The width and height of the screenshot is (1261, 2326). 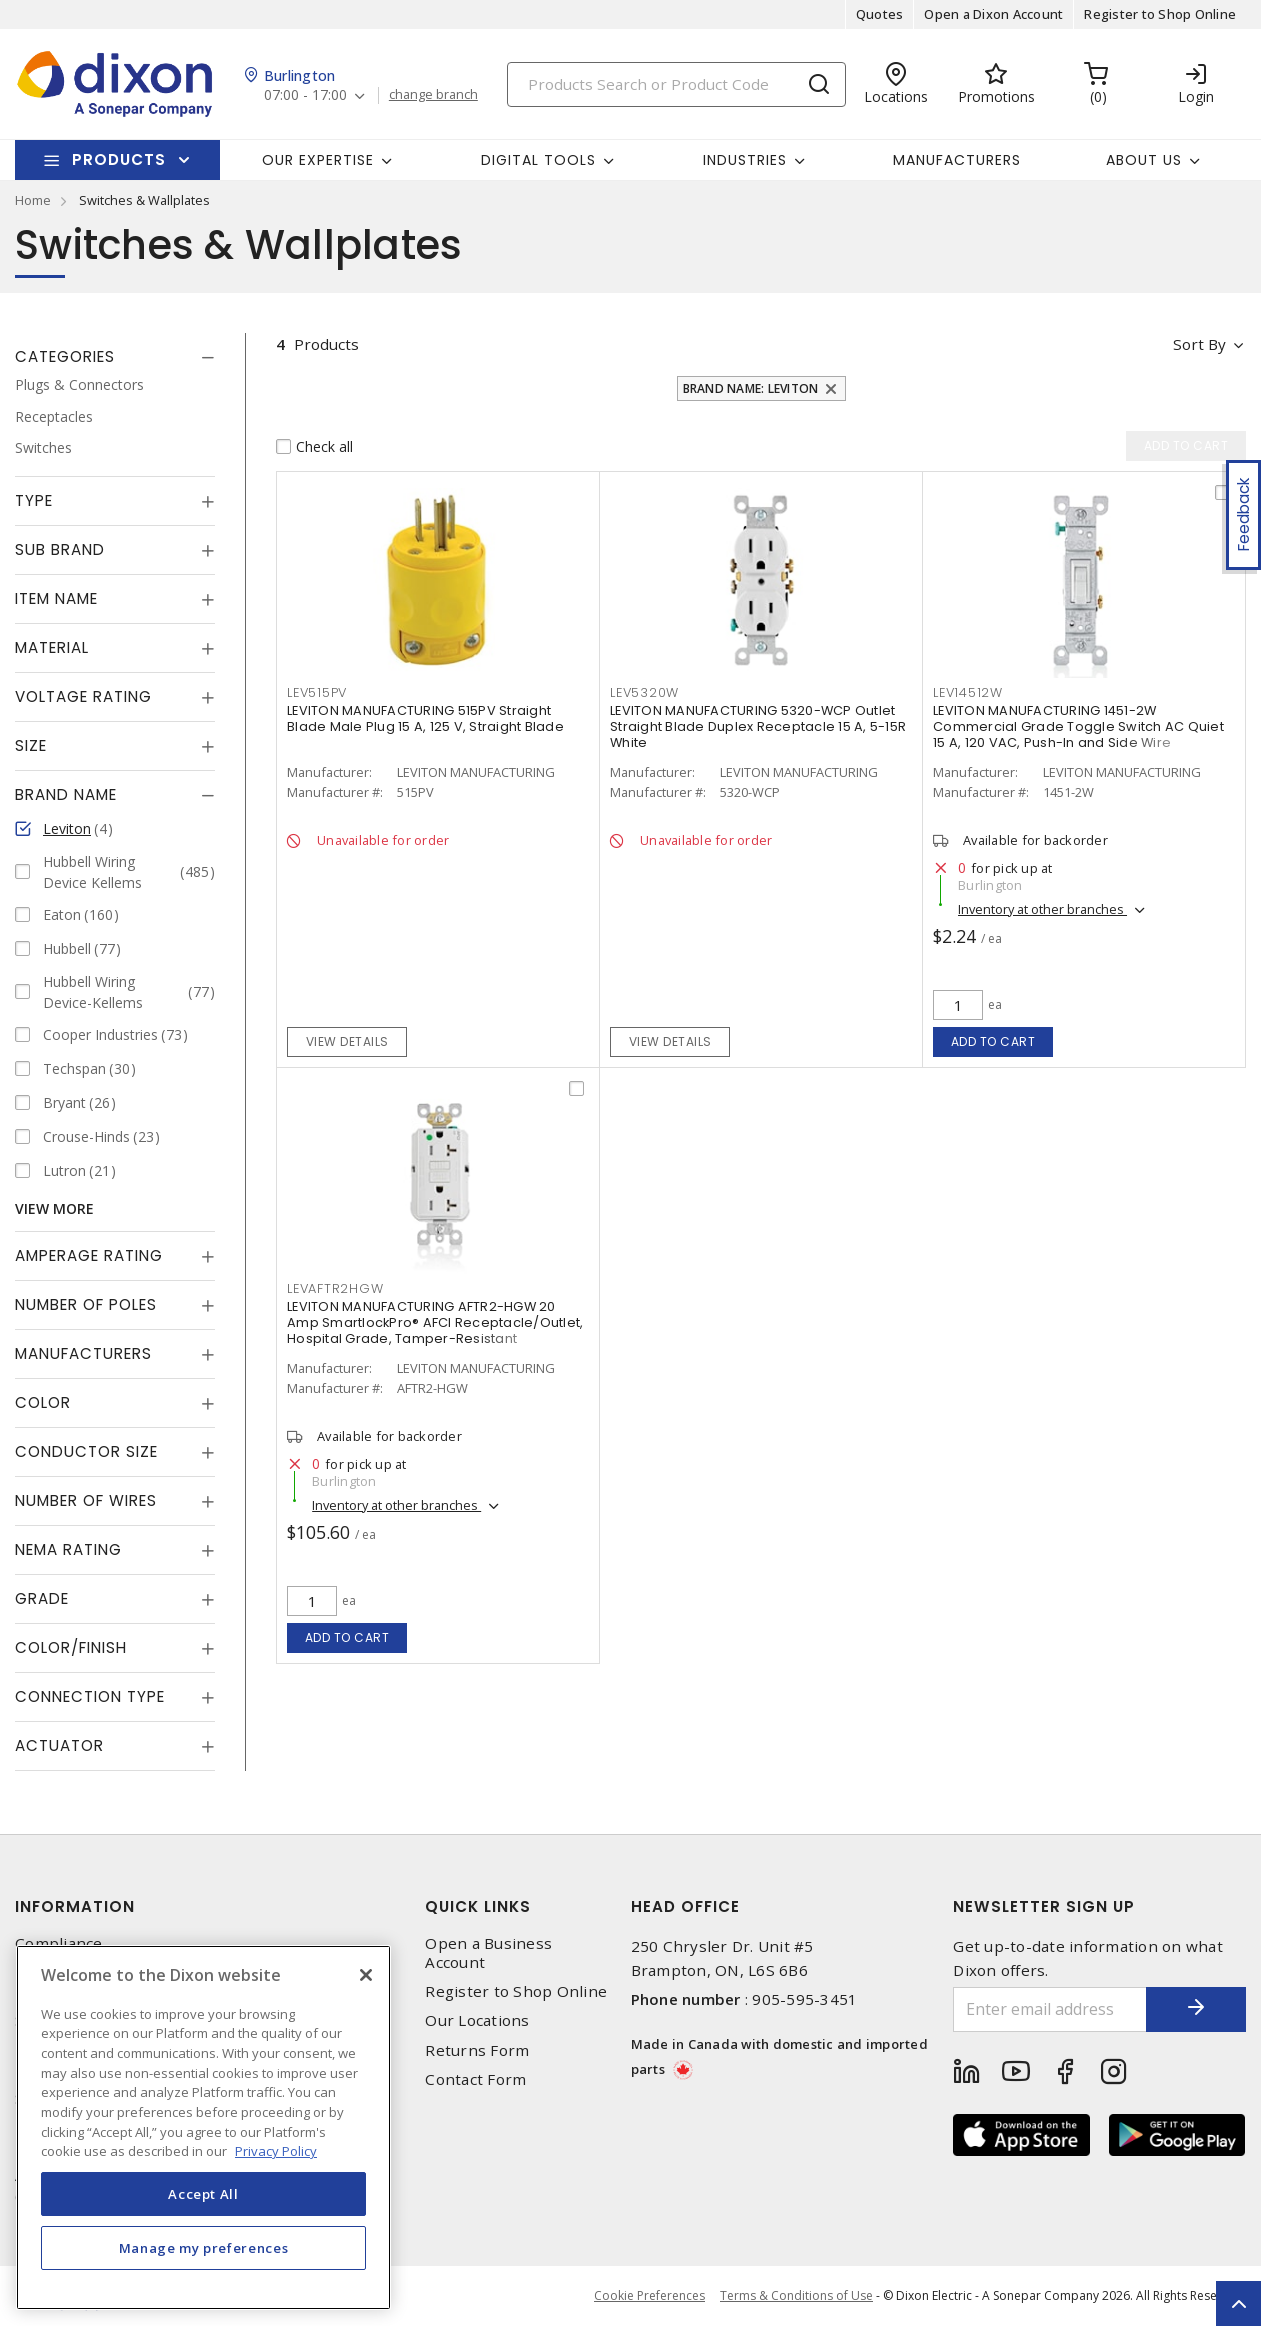 I want to click on LEV5320W, so click(x=644, y=692).